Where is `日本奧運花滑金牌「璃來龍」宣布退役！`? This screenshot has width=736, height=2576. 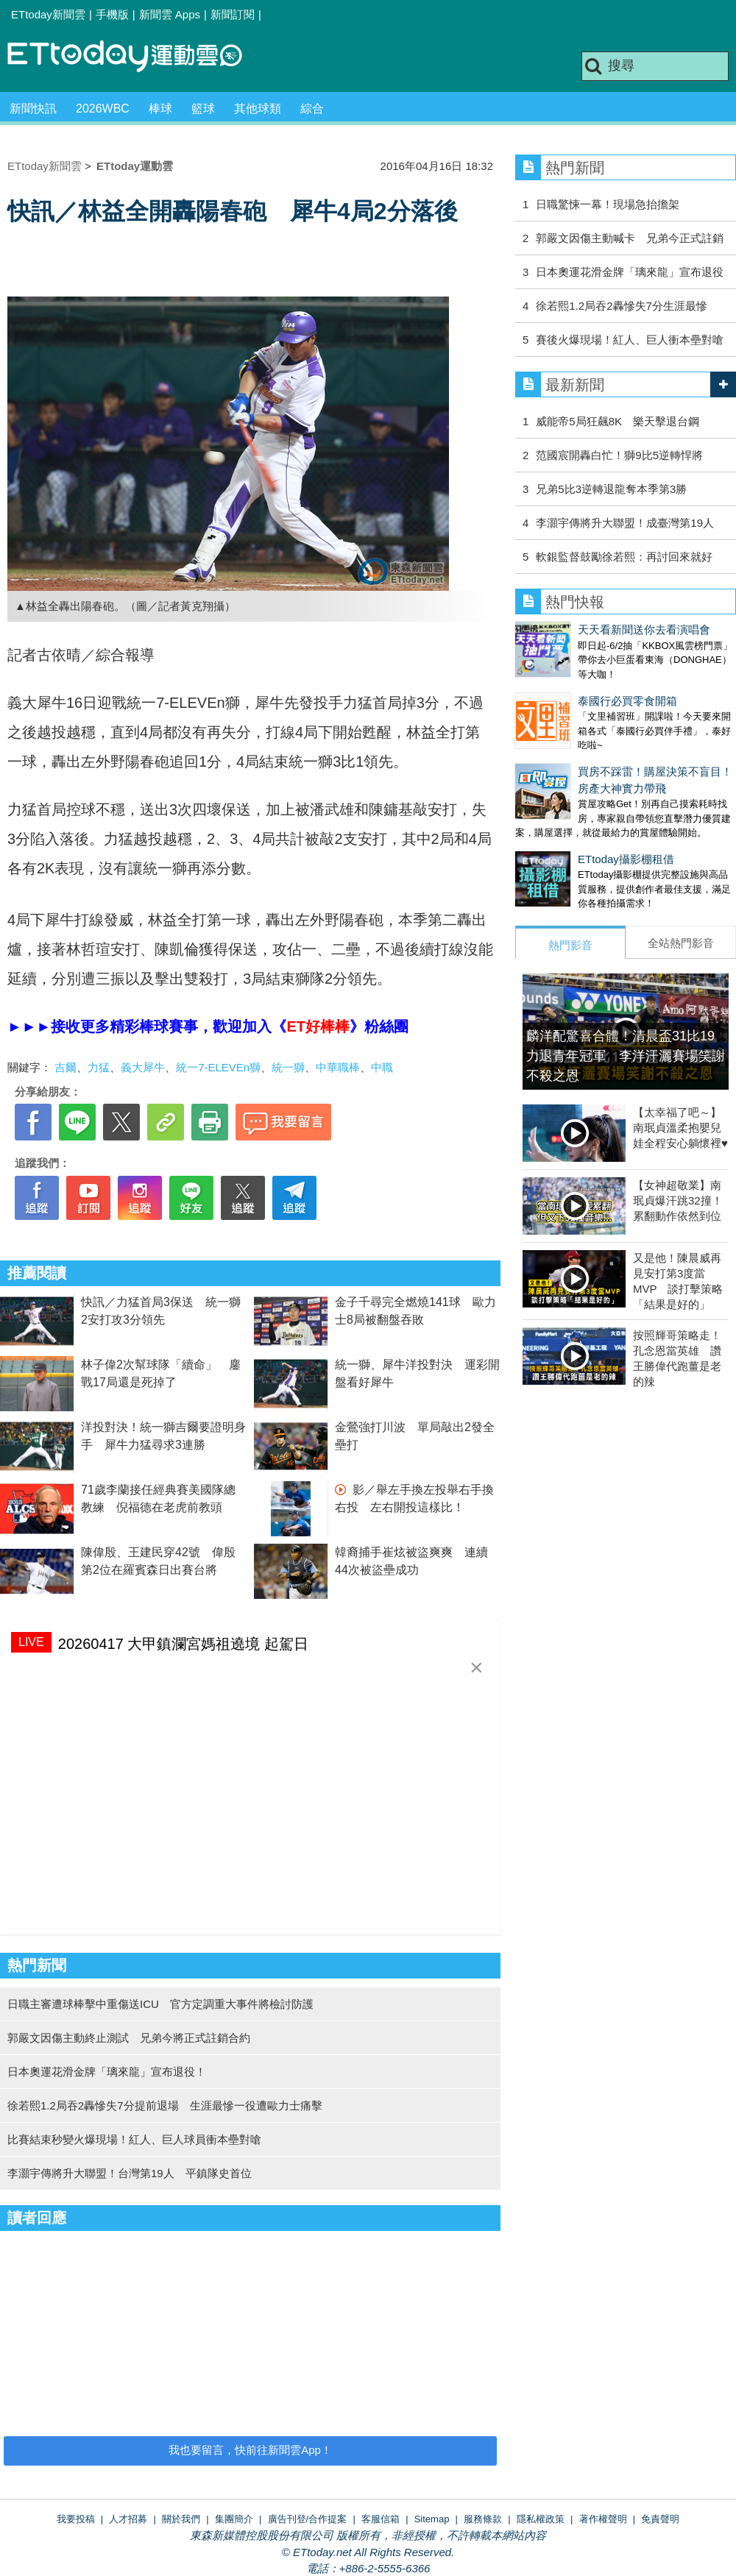
日本奧運花滑金牌「璃來龍」宣布退役！ is located at coordinates (106, 2071).